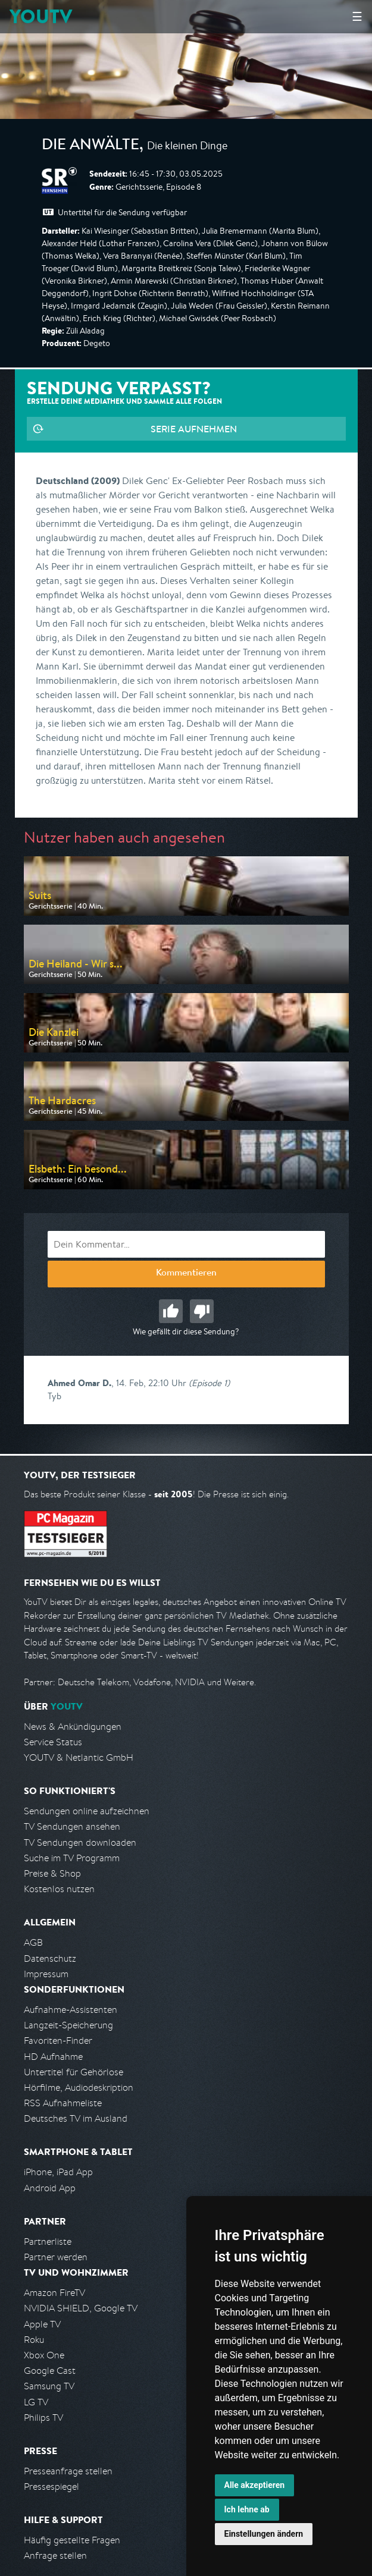 This screenshot has height=2576, width=372. Describe the element at coordinates (50, 2188) in the screenshot. I see `Android App` at that location.